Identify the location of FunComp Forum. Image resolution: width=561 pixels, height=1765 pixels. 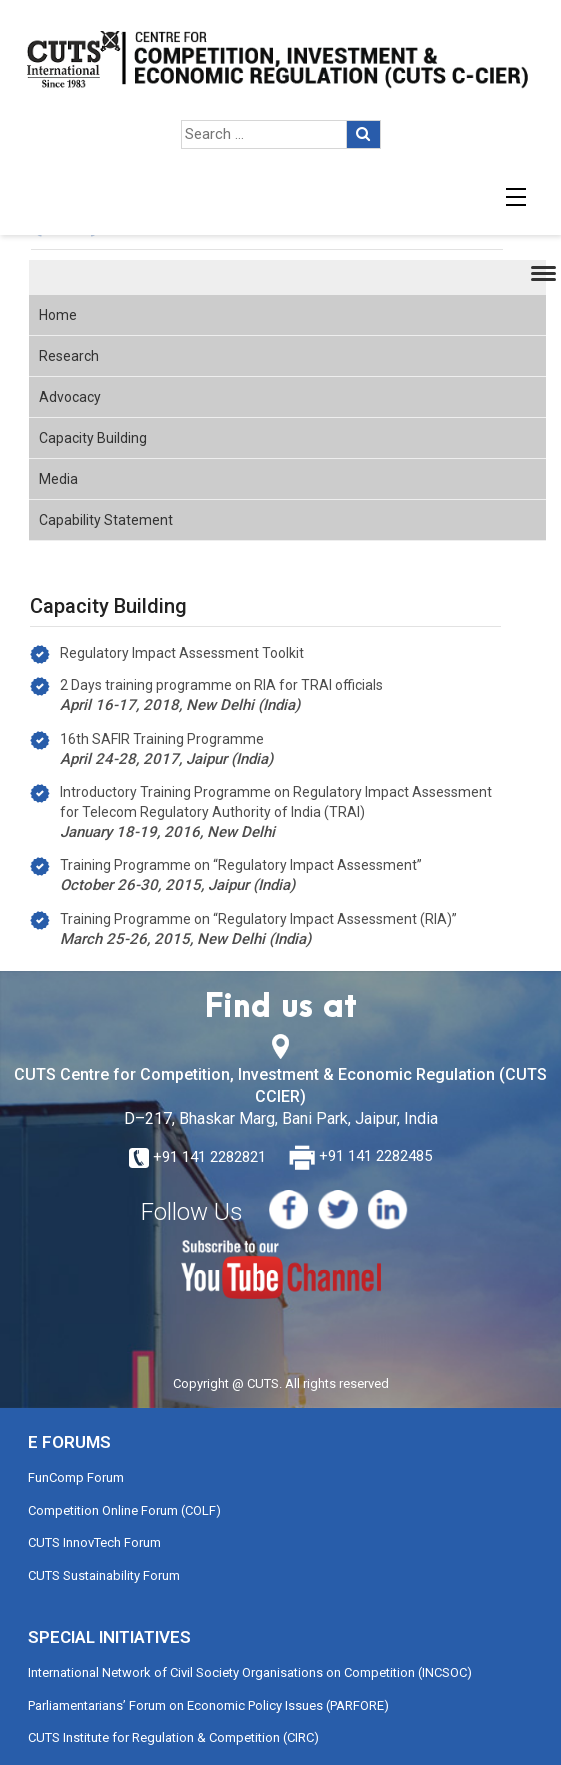
(76, 1477).